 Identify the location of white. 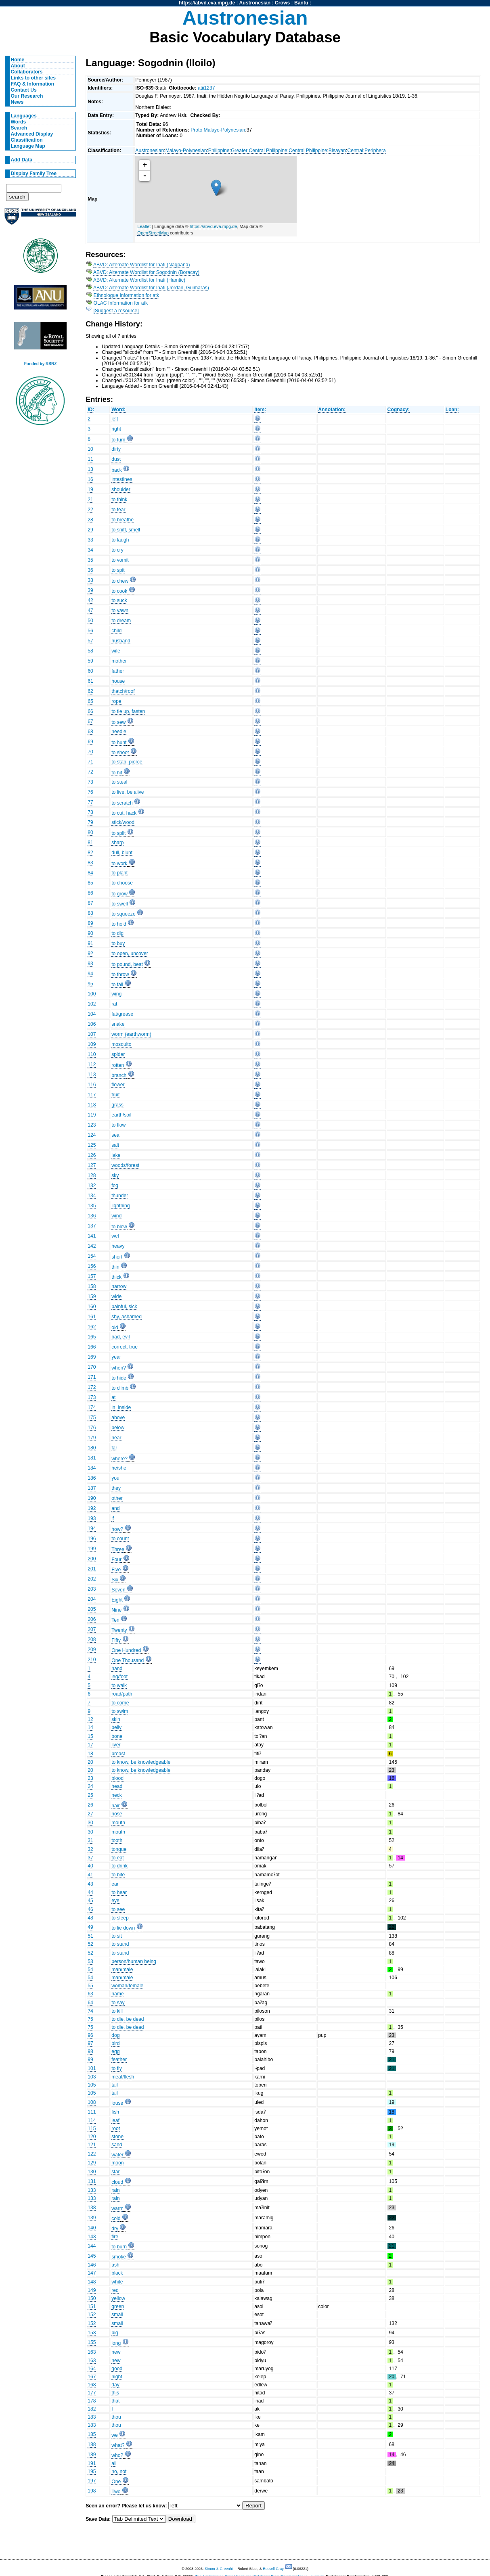
(117, 2282).